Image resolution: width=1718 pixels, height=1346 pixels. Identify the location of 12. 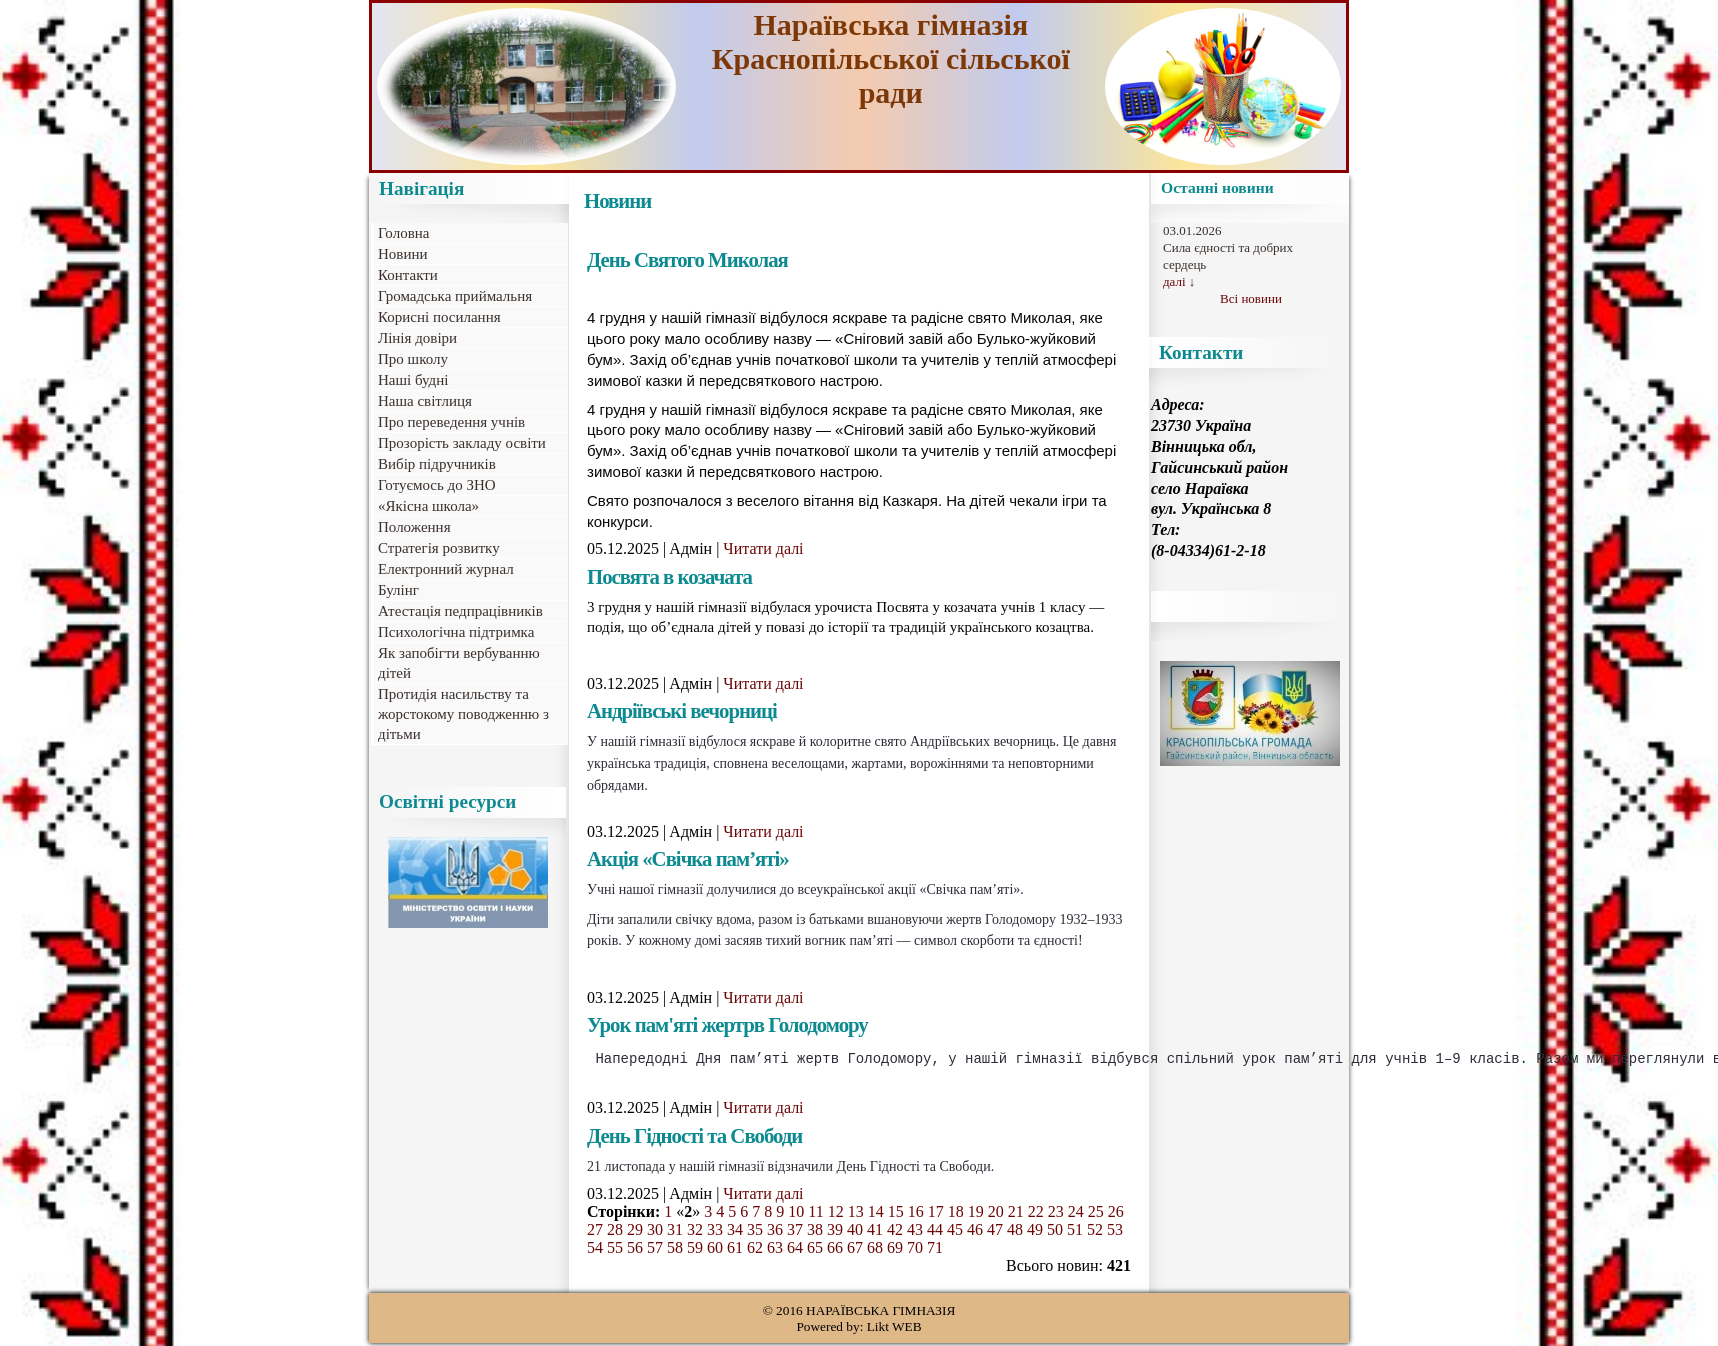
(836, 1214).